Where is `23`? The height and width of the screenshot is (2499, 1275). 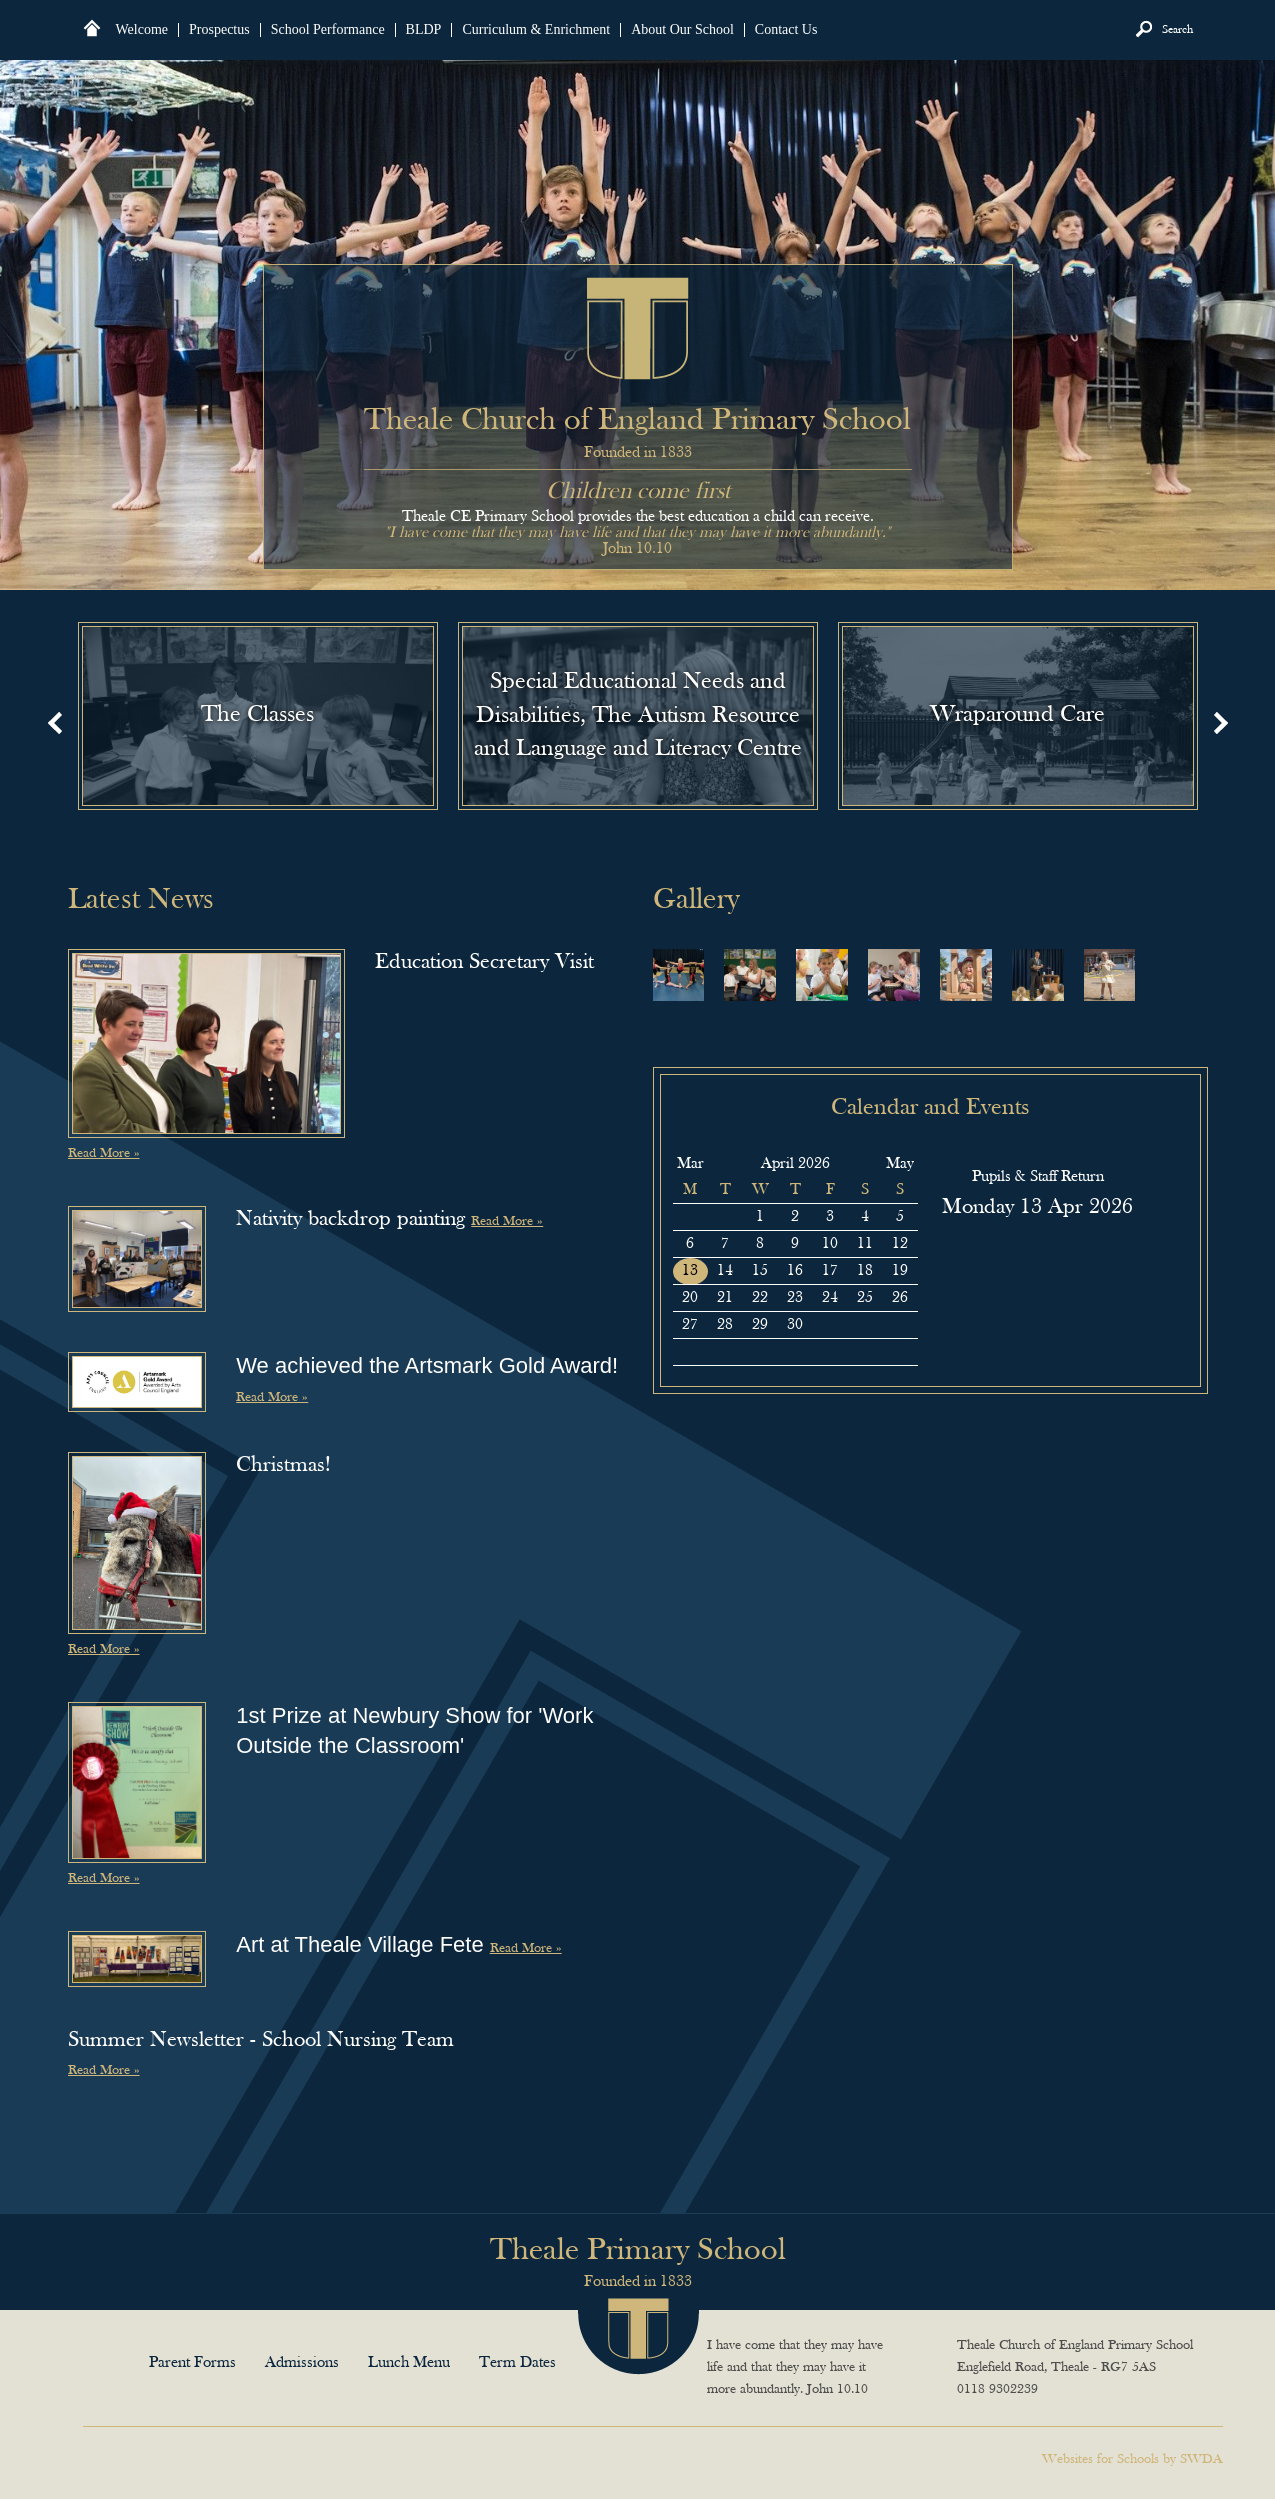
23 is located at coordinates (795, 1298).